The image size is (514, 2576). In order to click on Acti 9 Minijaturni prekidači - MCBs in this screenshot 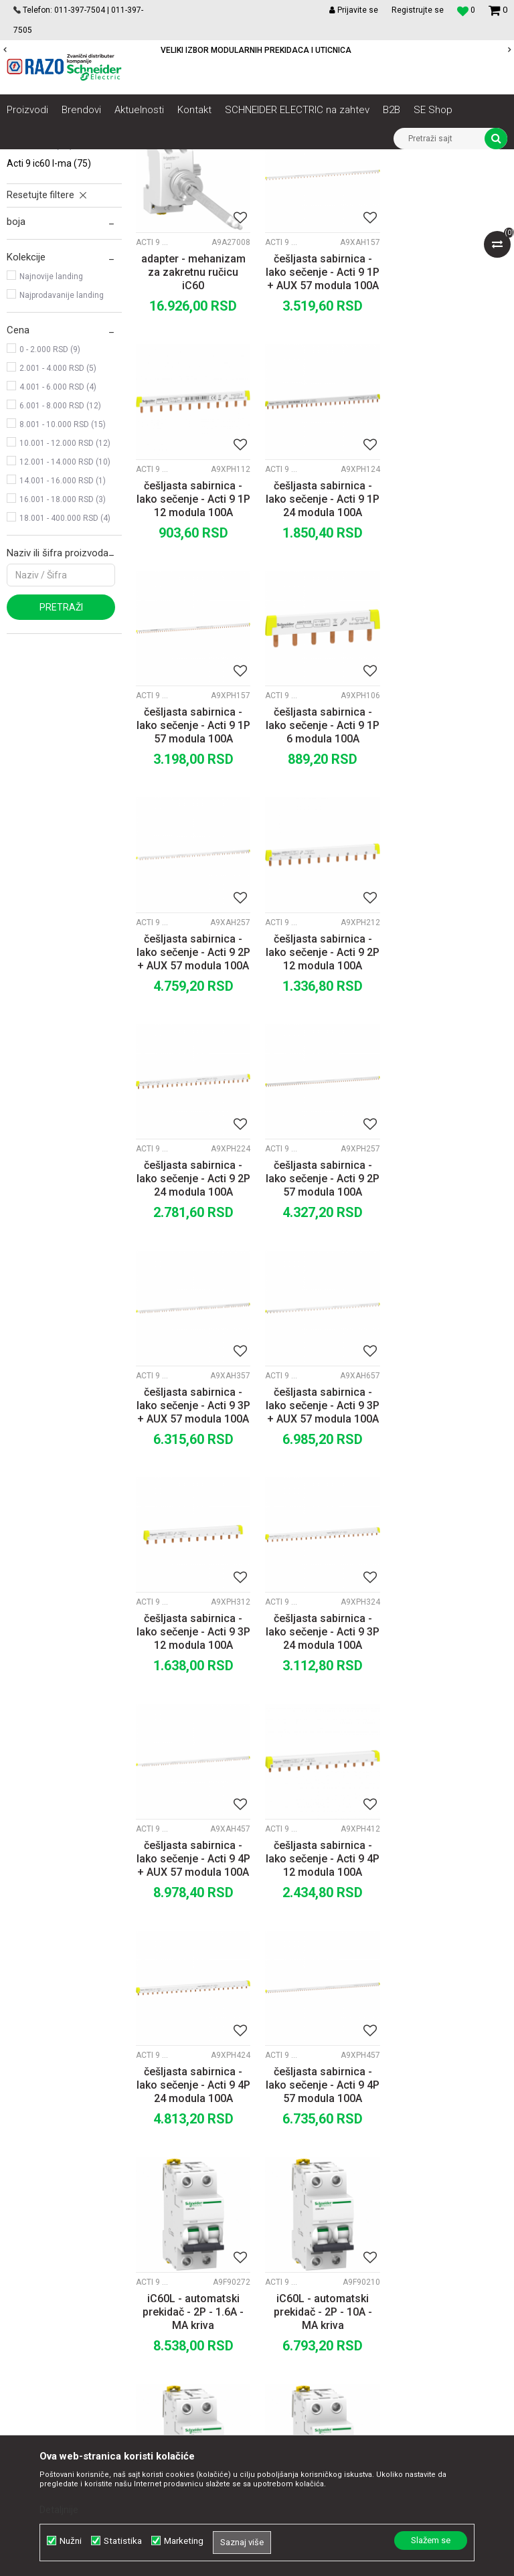, I will do `click(79, 179)`.